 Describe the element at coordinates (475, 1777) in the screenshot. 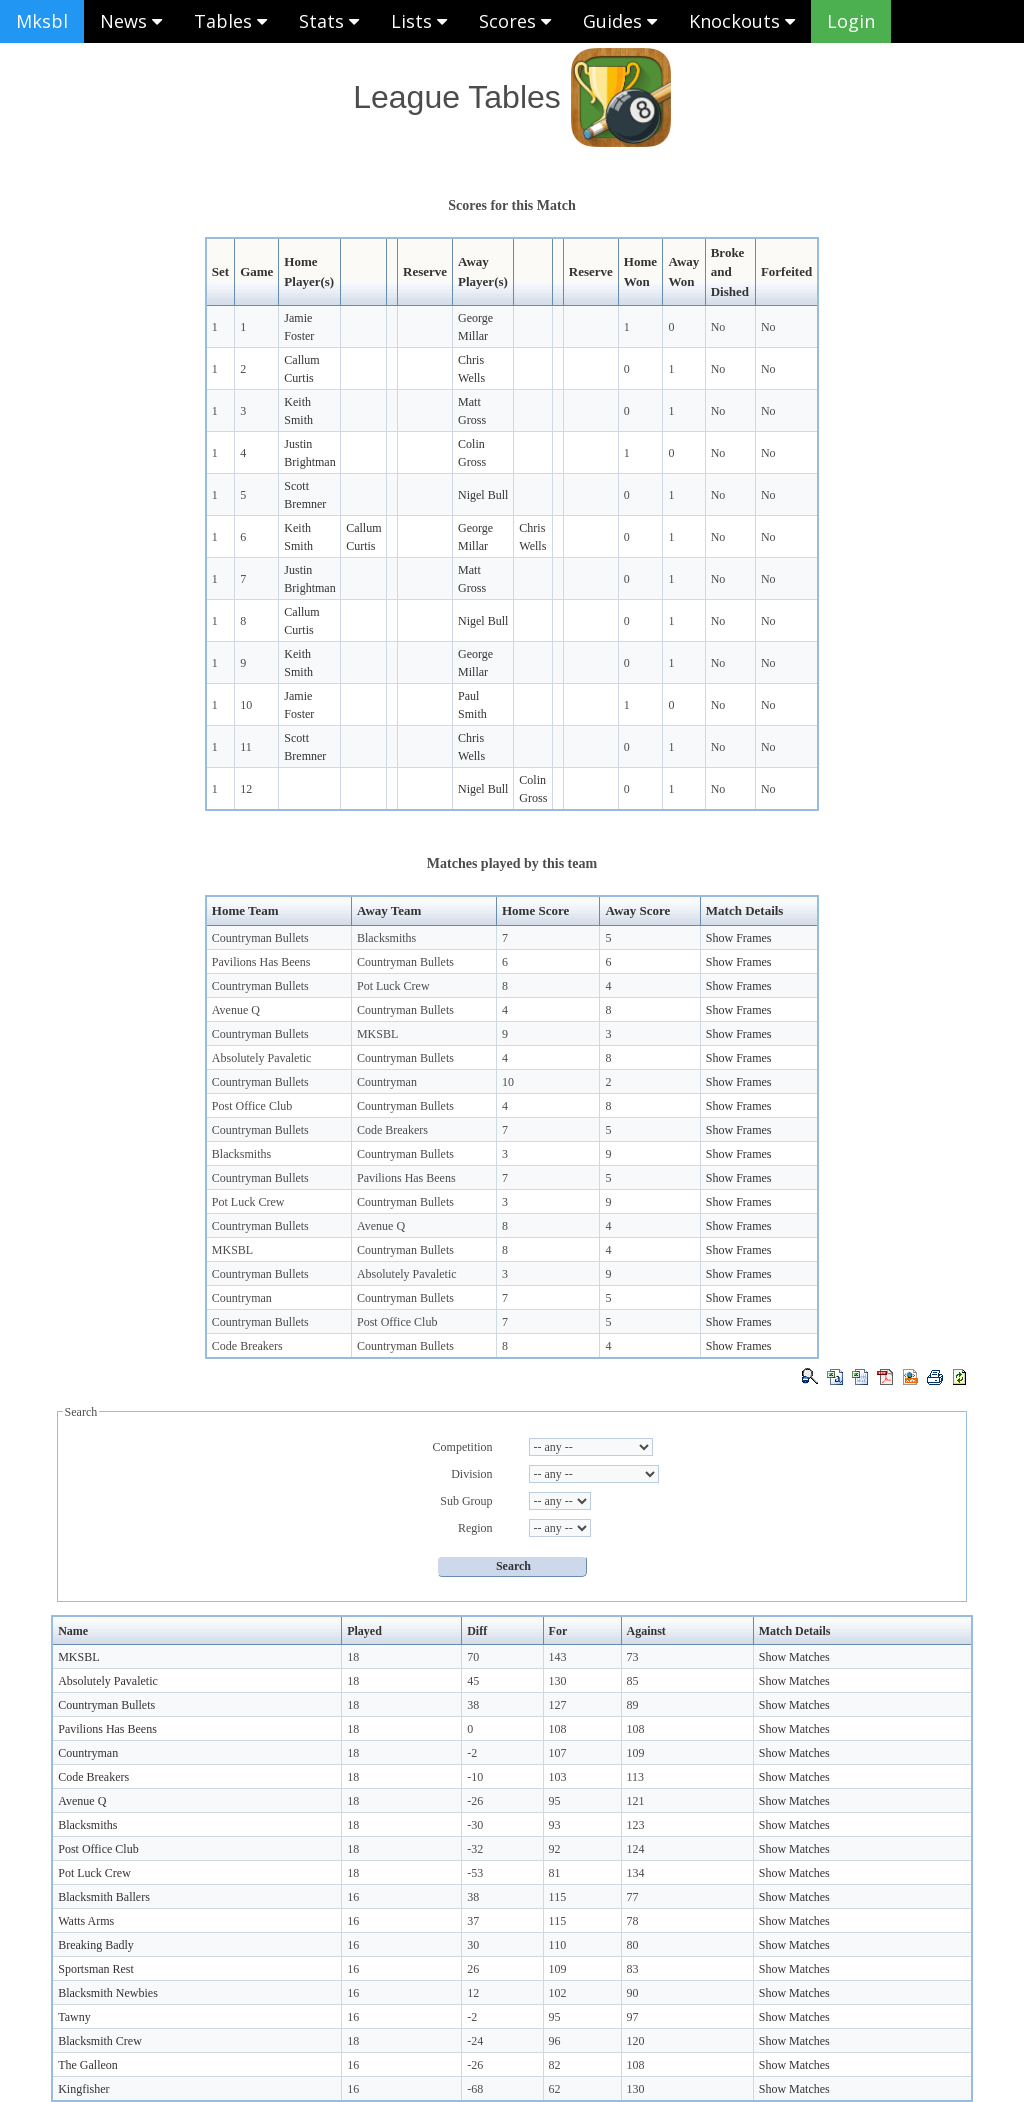

I see `-10` at that location.